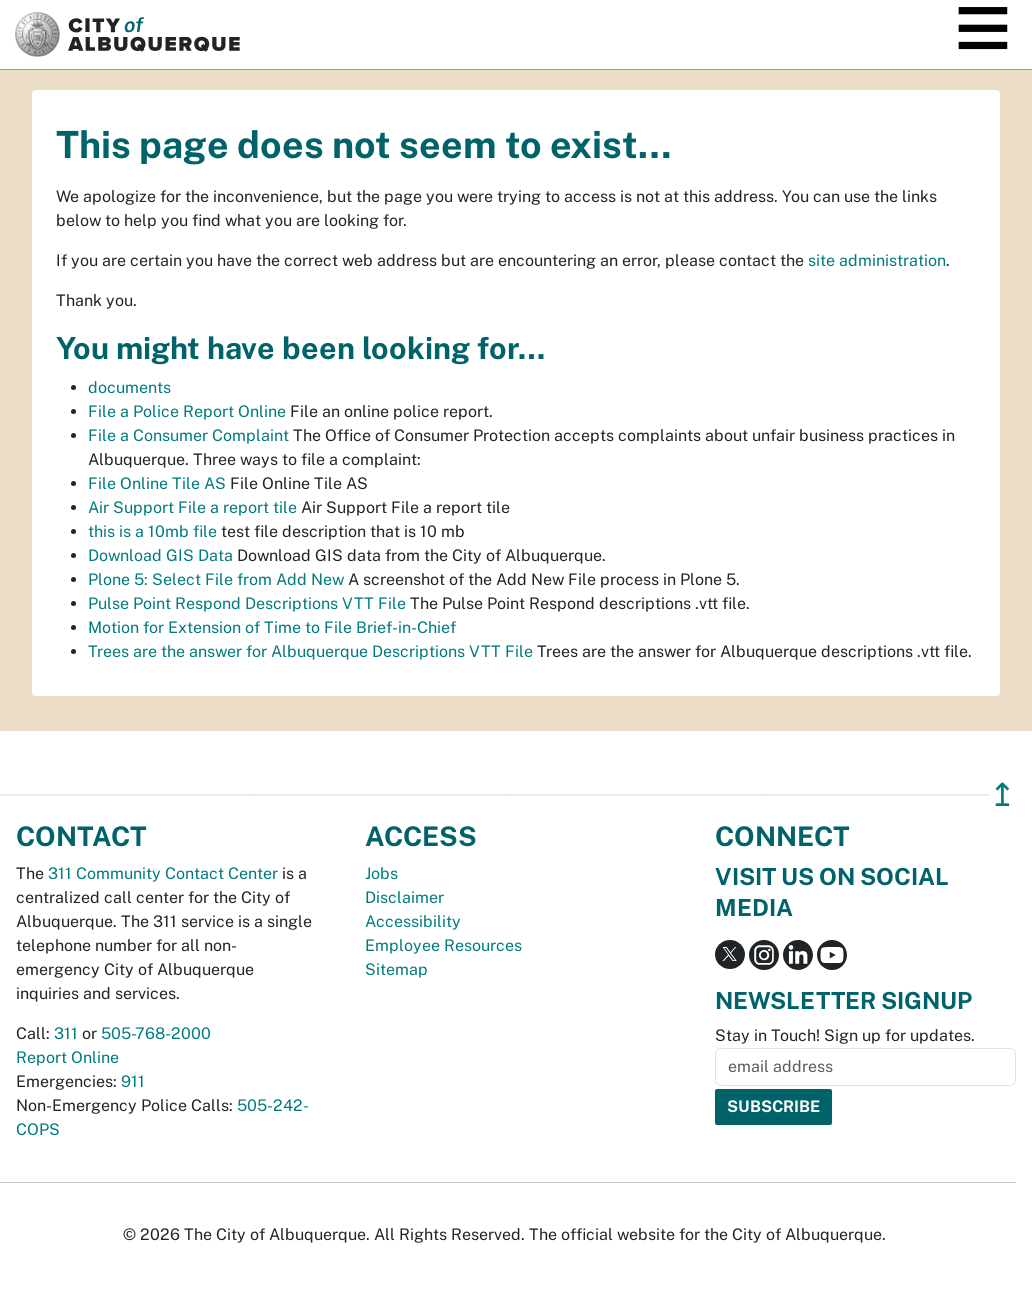 Image resolution: width=1032 pixels, height=1303 pixels. I want to click on Employee Resources, so click(443, 945).